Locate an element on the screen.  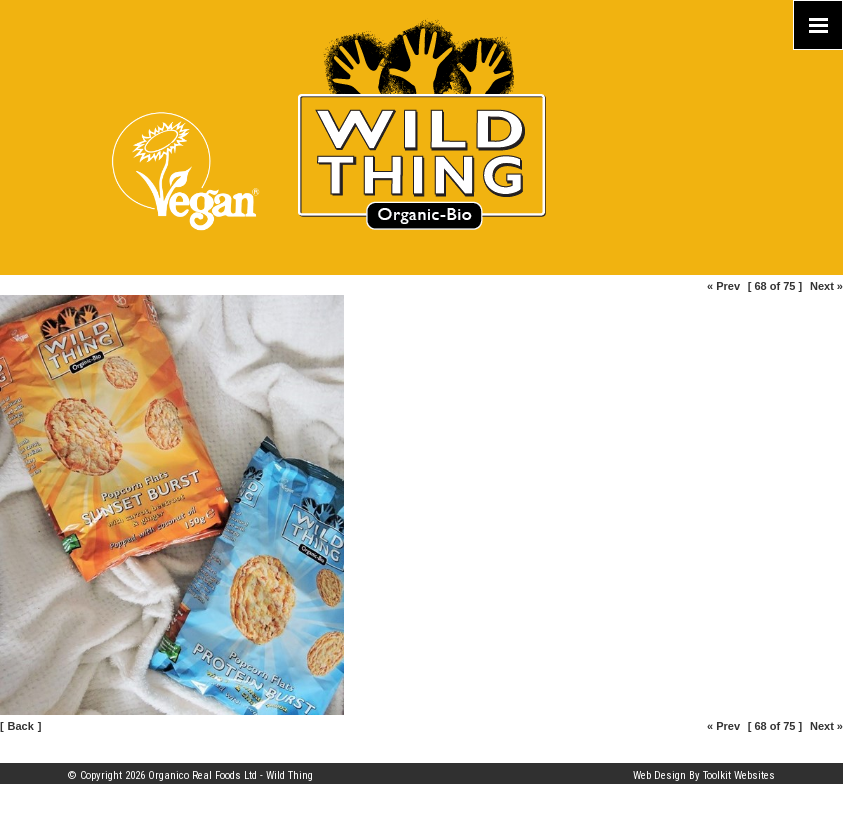
Toolkit Websites is located at coordinates (739, 775).